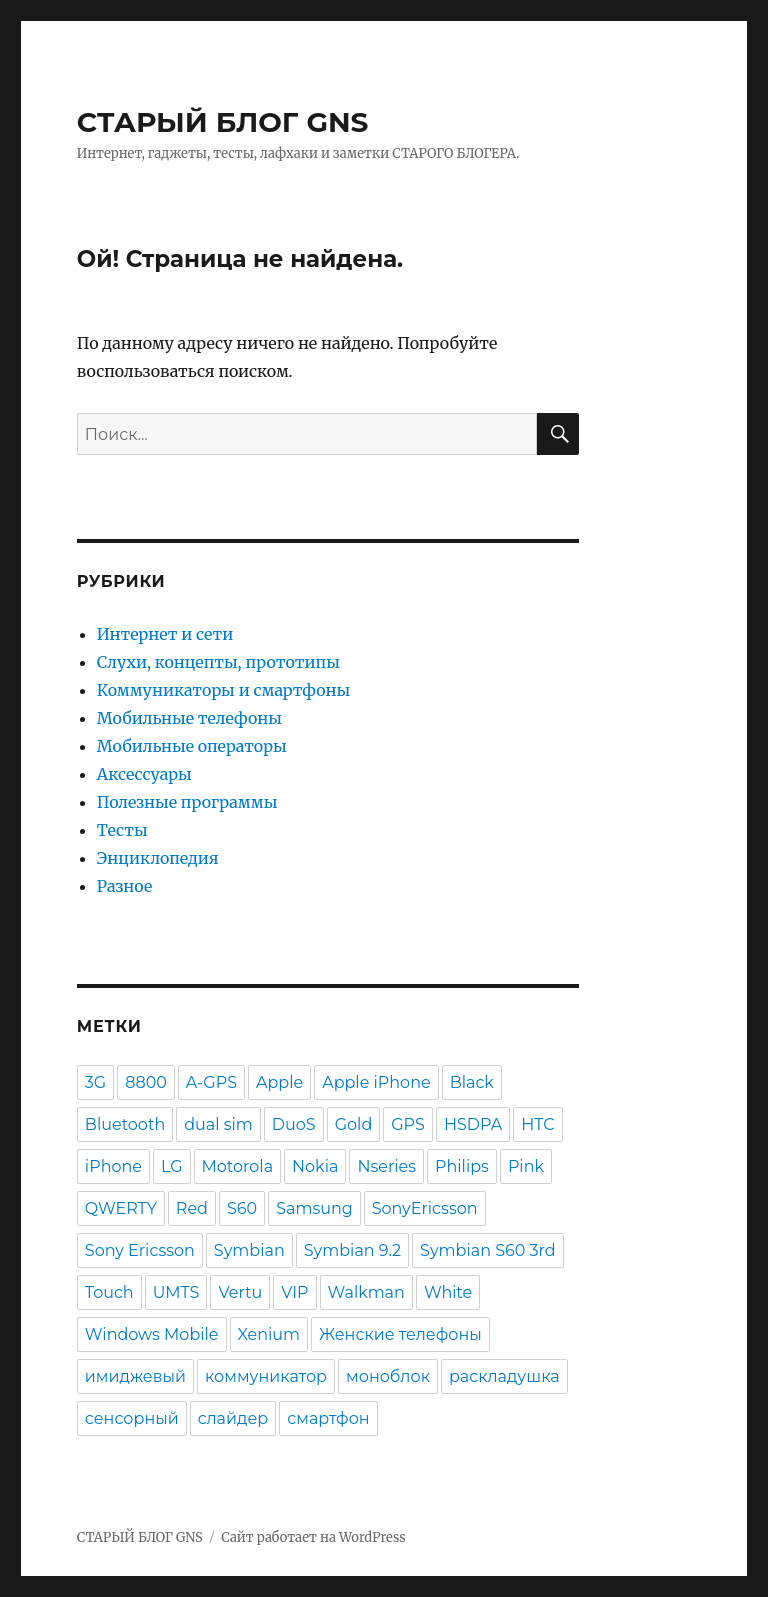  I want to click on HSDPA, so click(473, 1124).